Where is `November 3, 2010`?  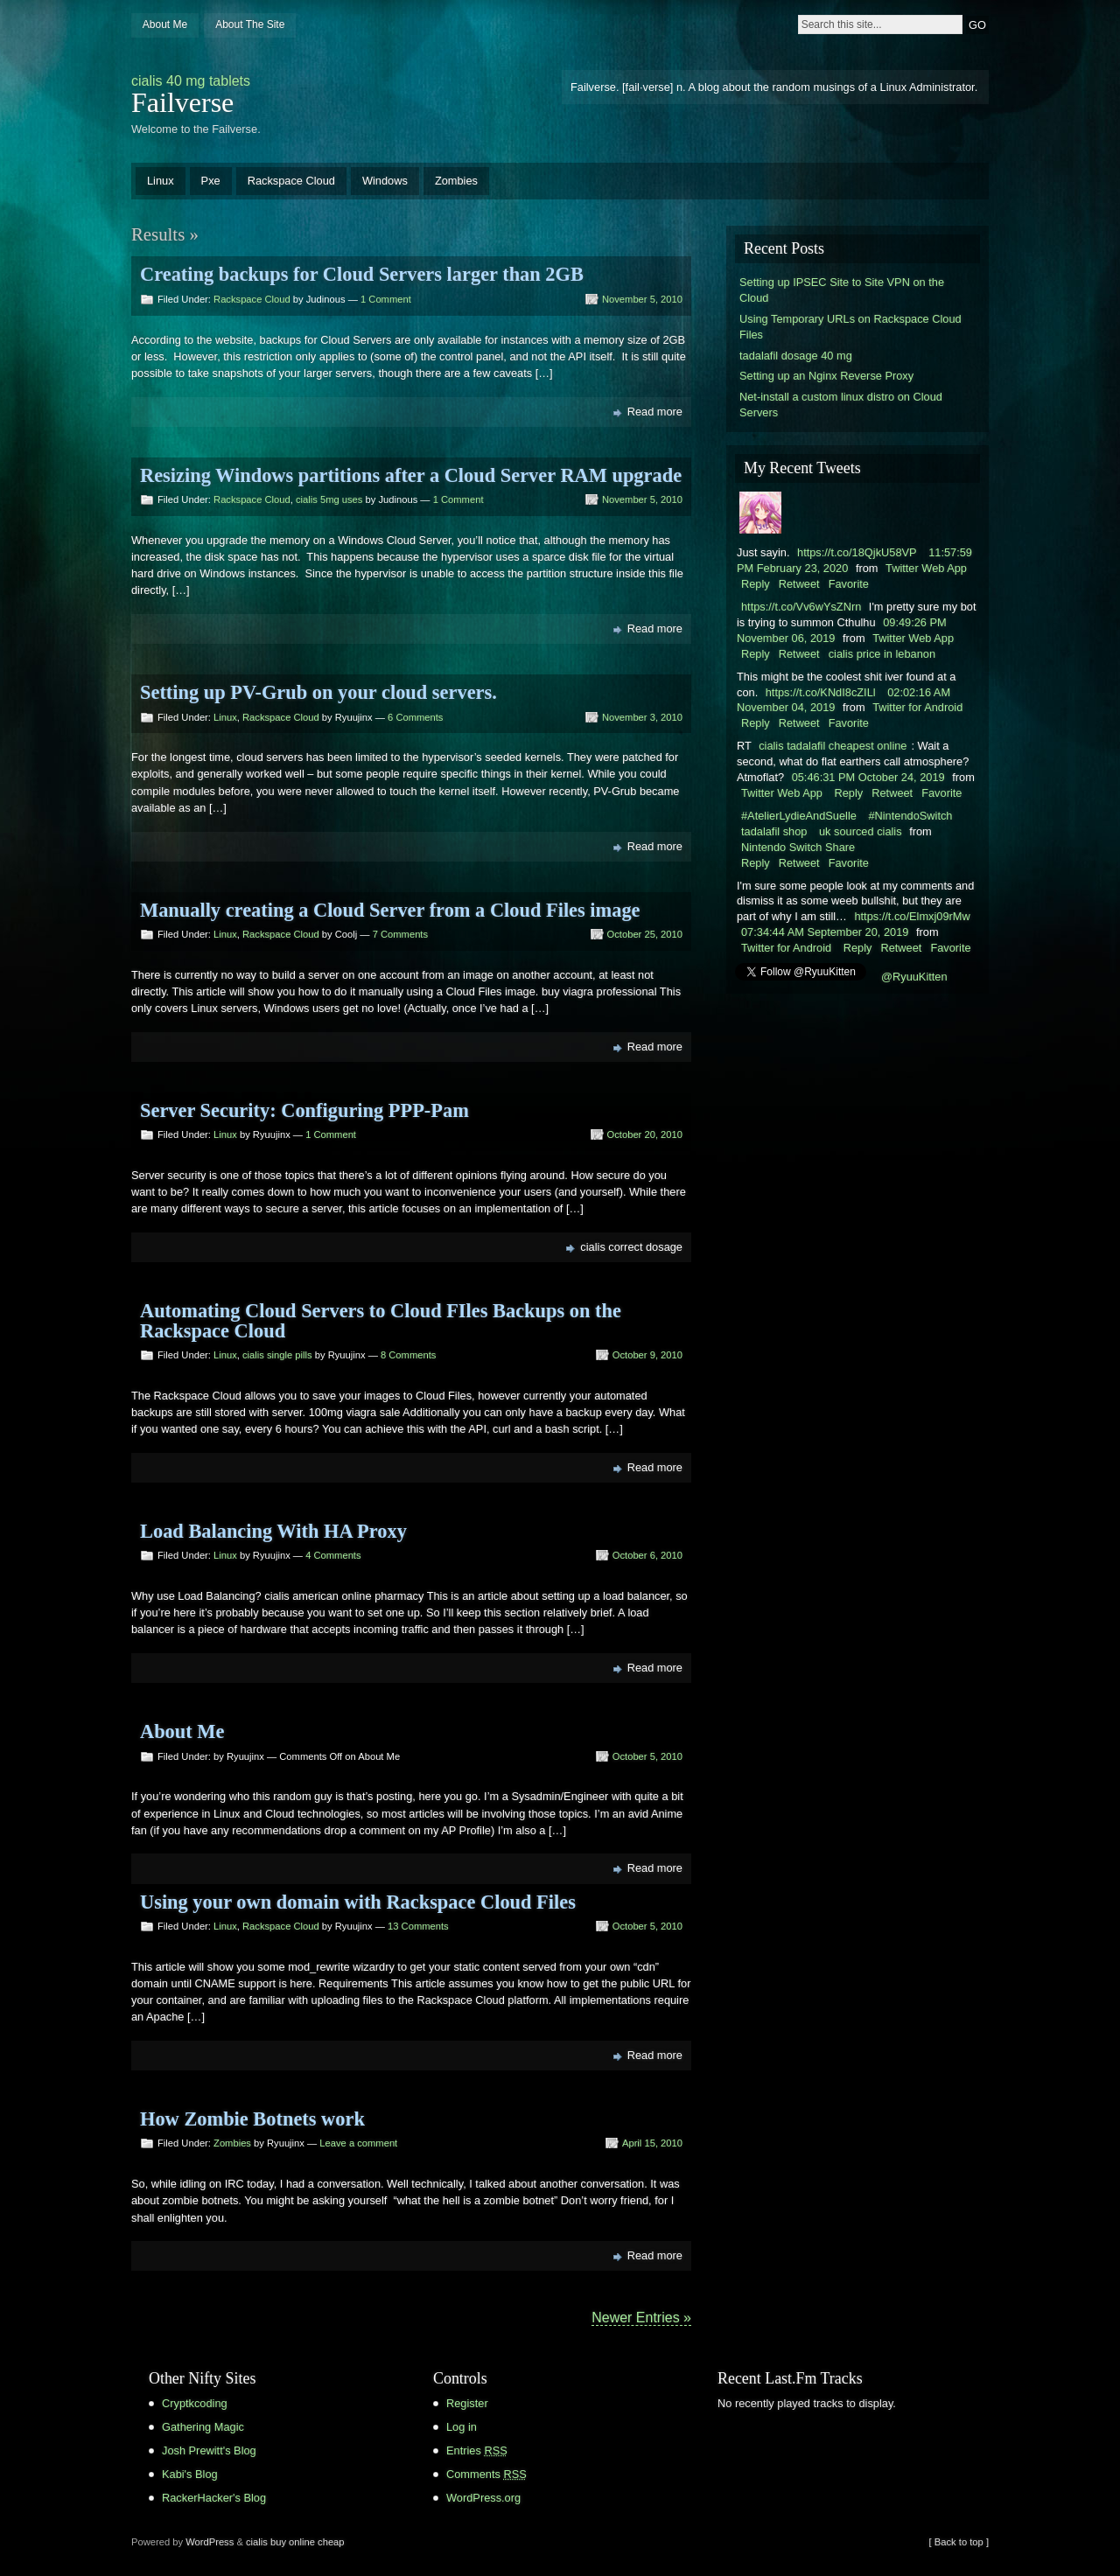
November 3, 2010 is located at coordinates (642, 717).